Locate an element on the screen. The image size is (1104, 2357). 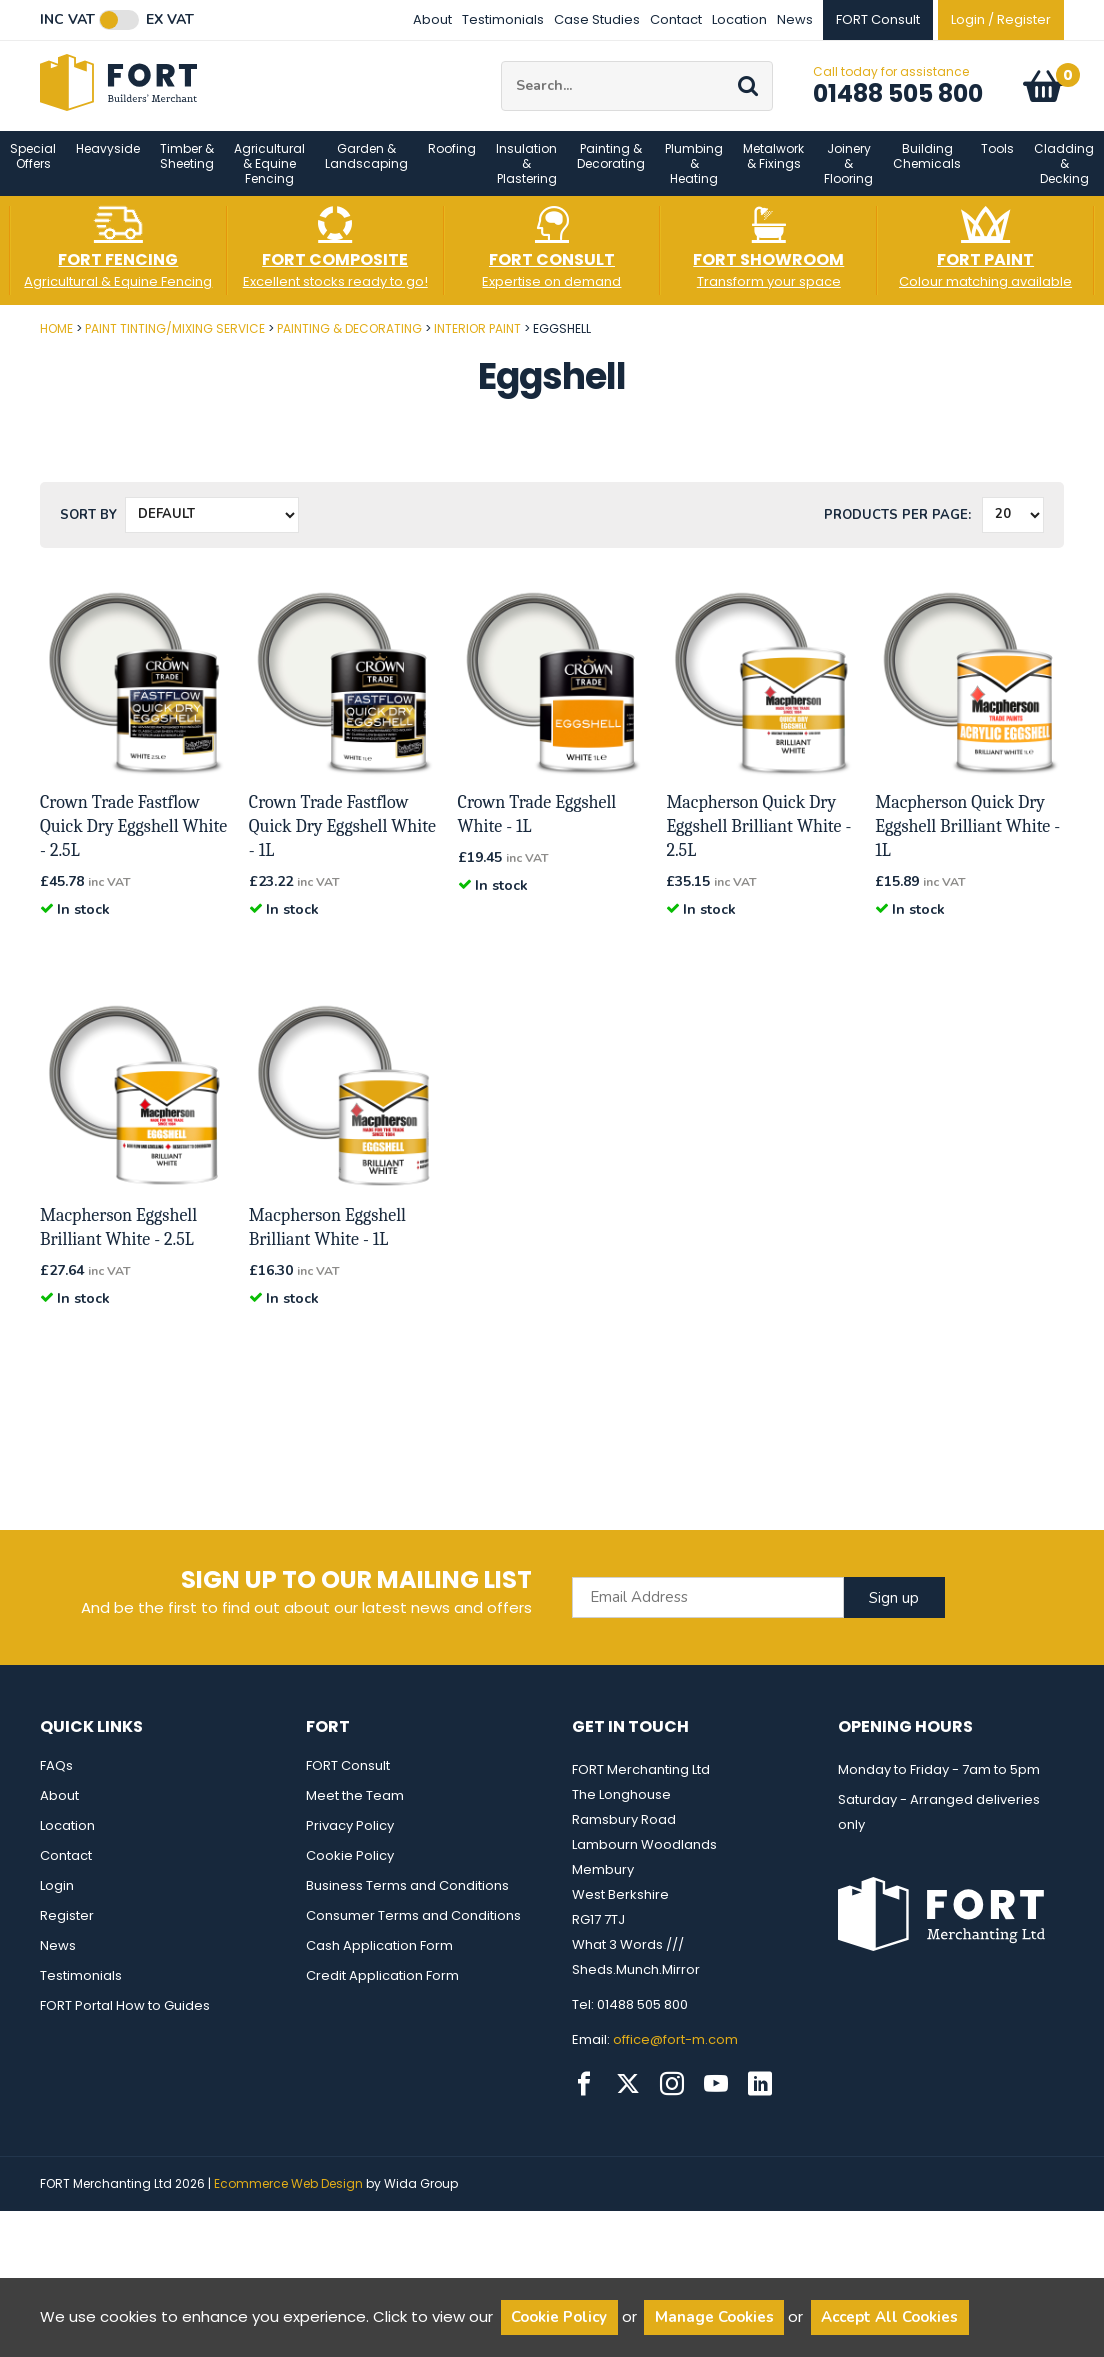
Privacy Policy is located at coordinates (350, 1841).